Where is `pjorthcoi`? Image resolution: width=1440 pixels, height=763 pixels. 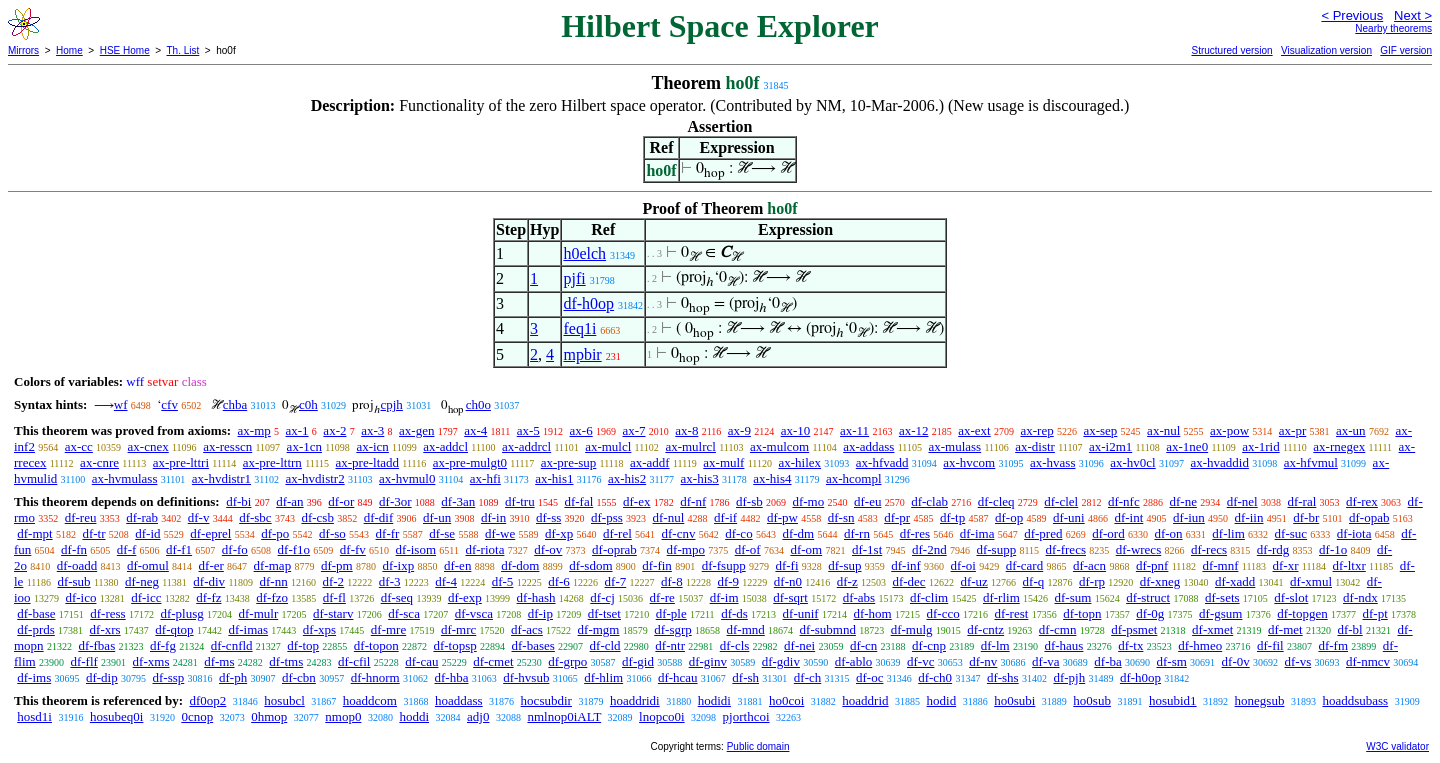
pjorthcoi is located at coordinates (746, 716).